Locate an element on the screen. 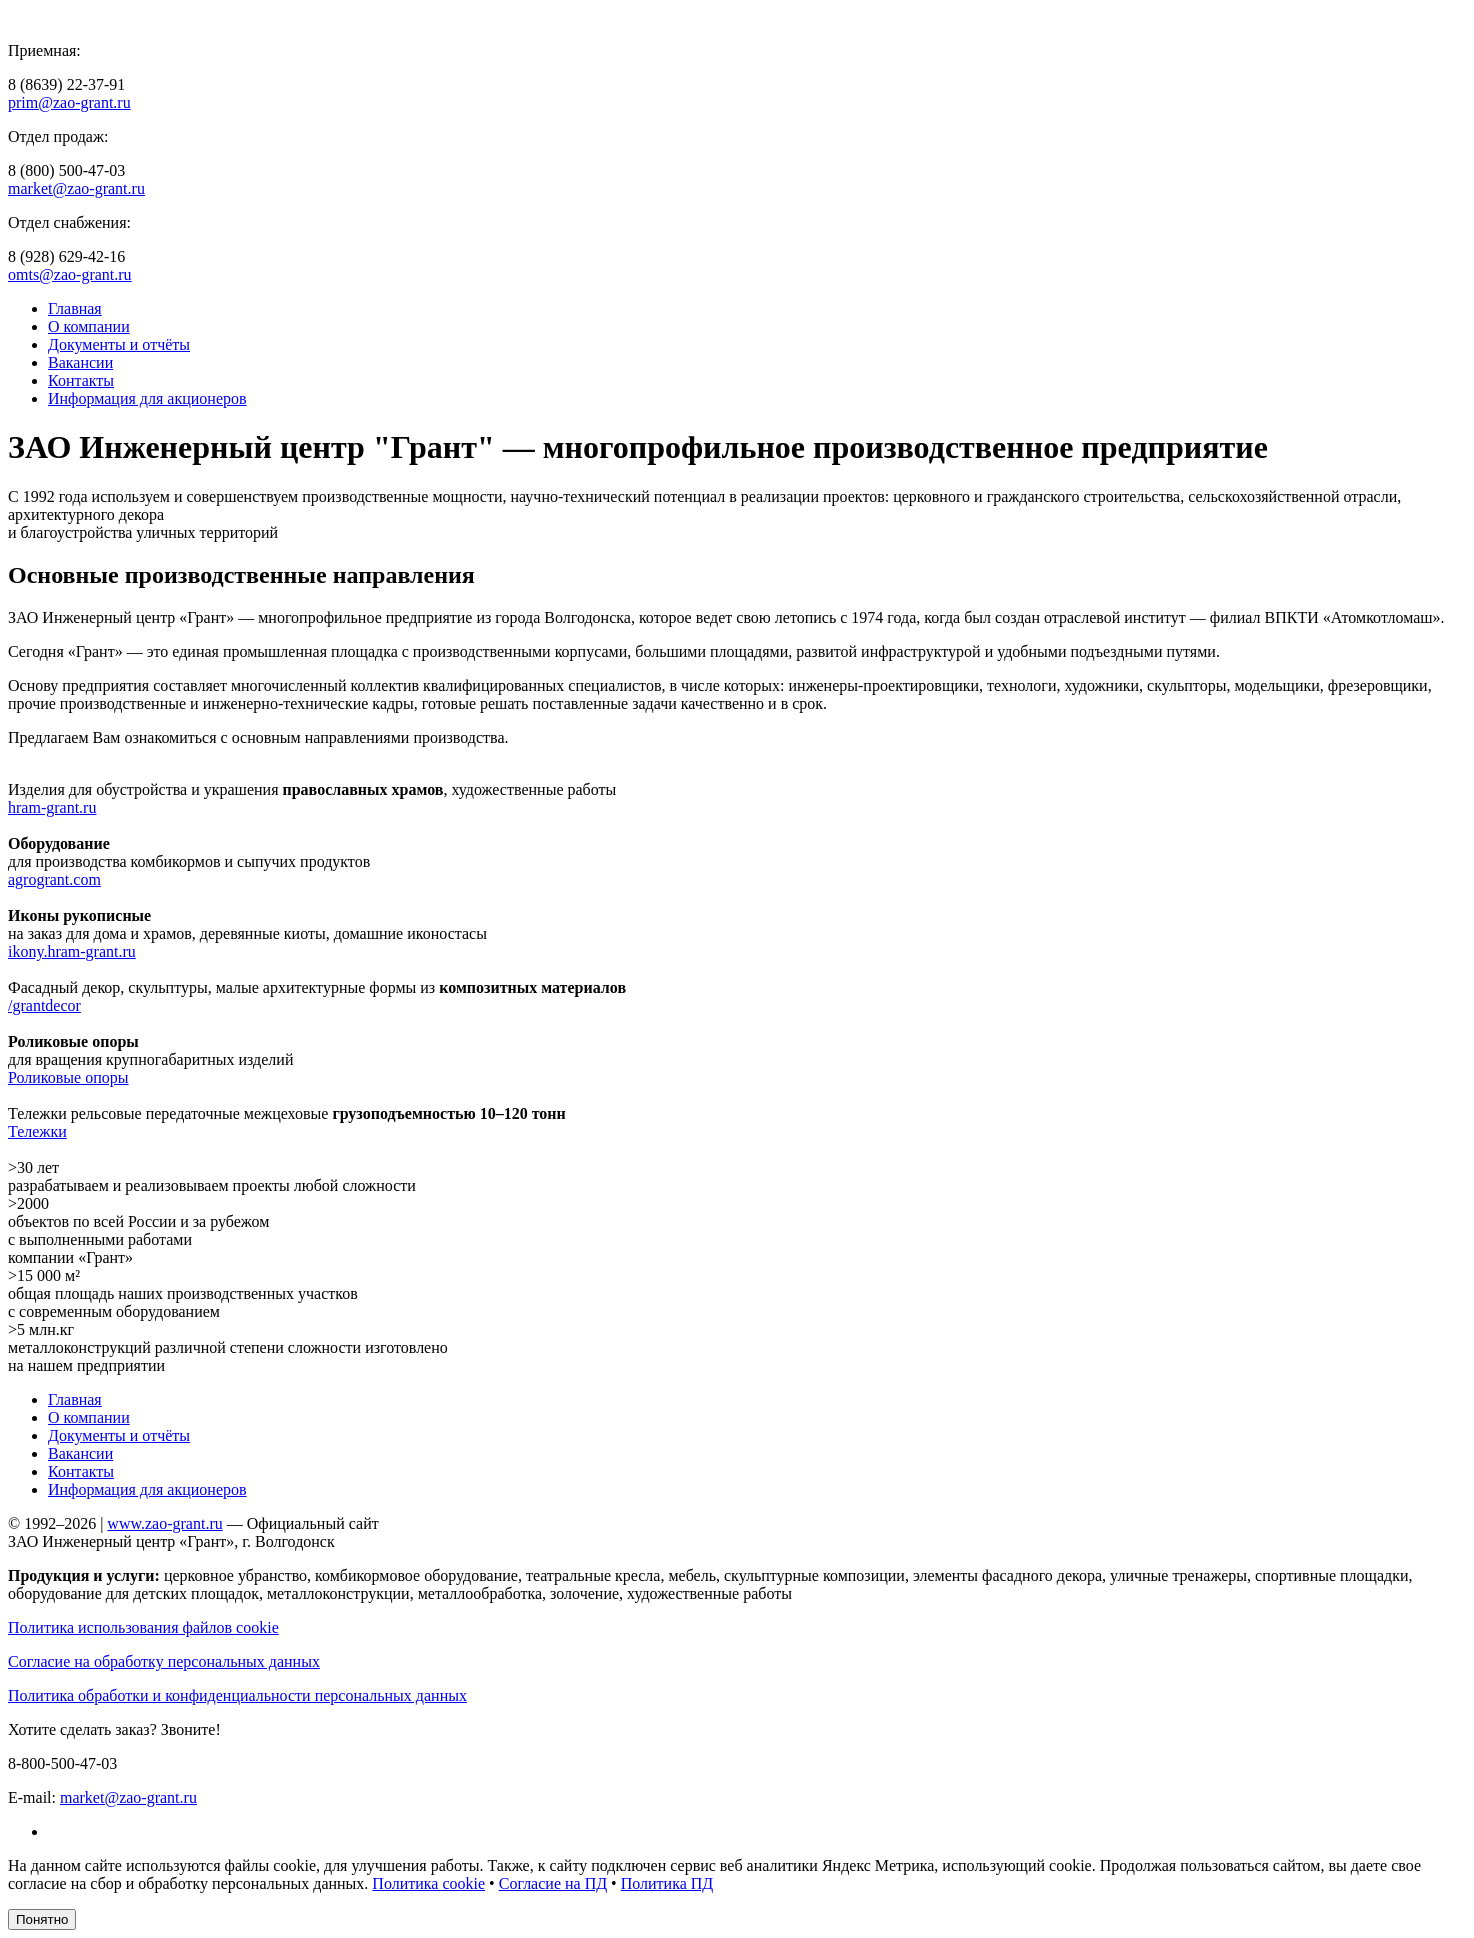 The width and height of the screenshot is (1474, 1938). Информация для акционеров is located at coordinates (147, 398).